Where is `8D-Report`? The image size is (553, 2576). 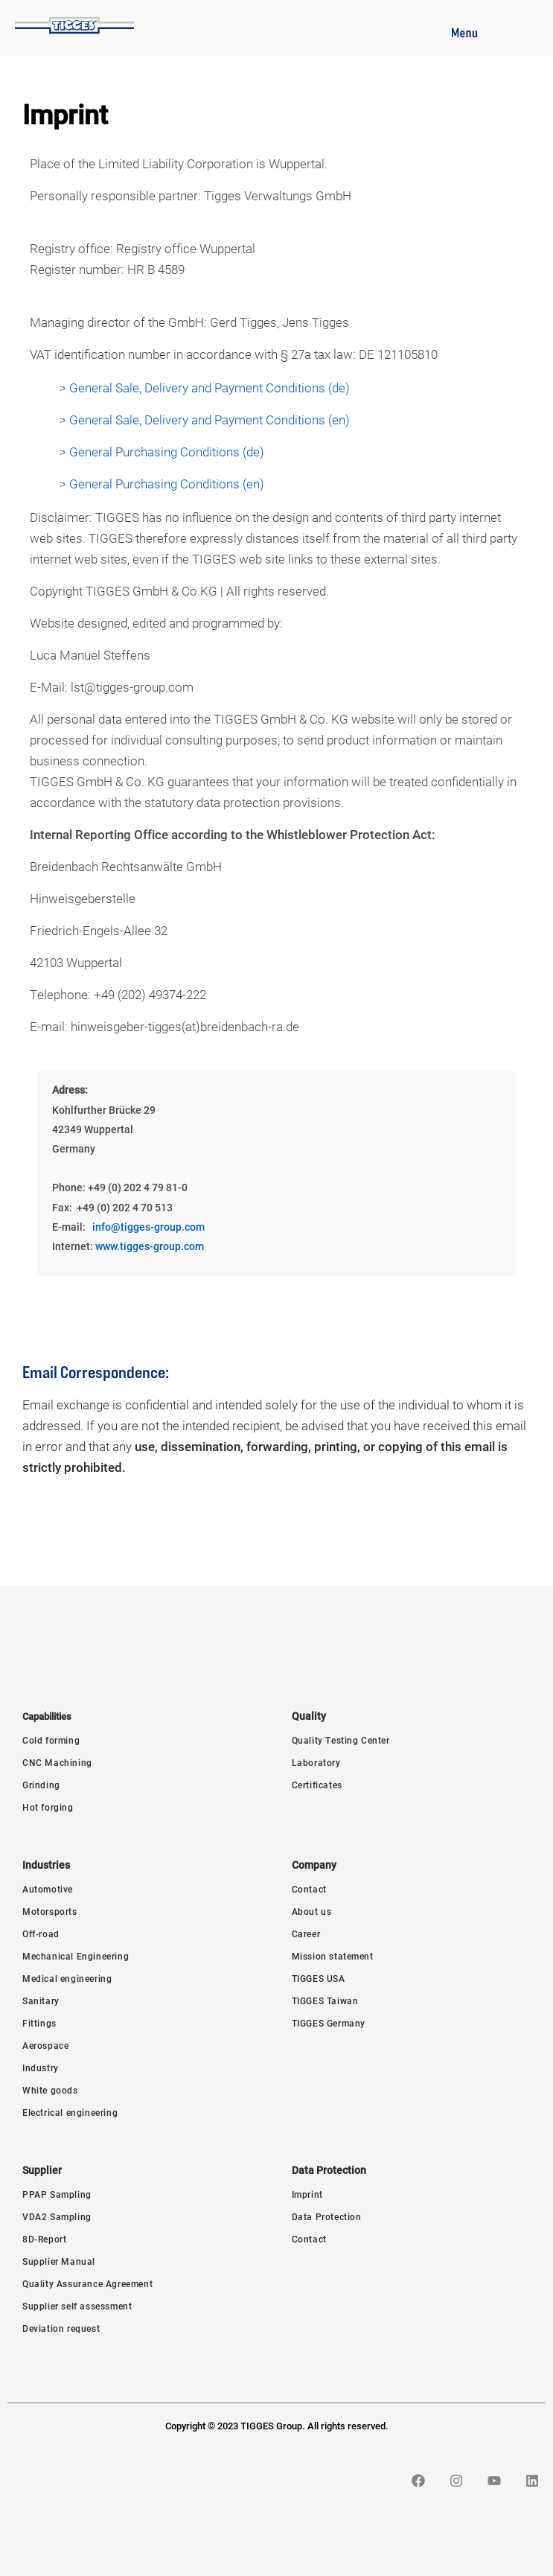 8D-Report is located at coordinates (44, 2239).